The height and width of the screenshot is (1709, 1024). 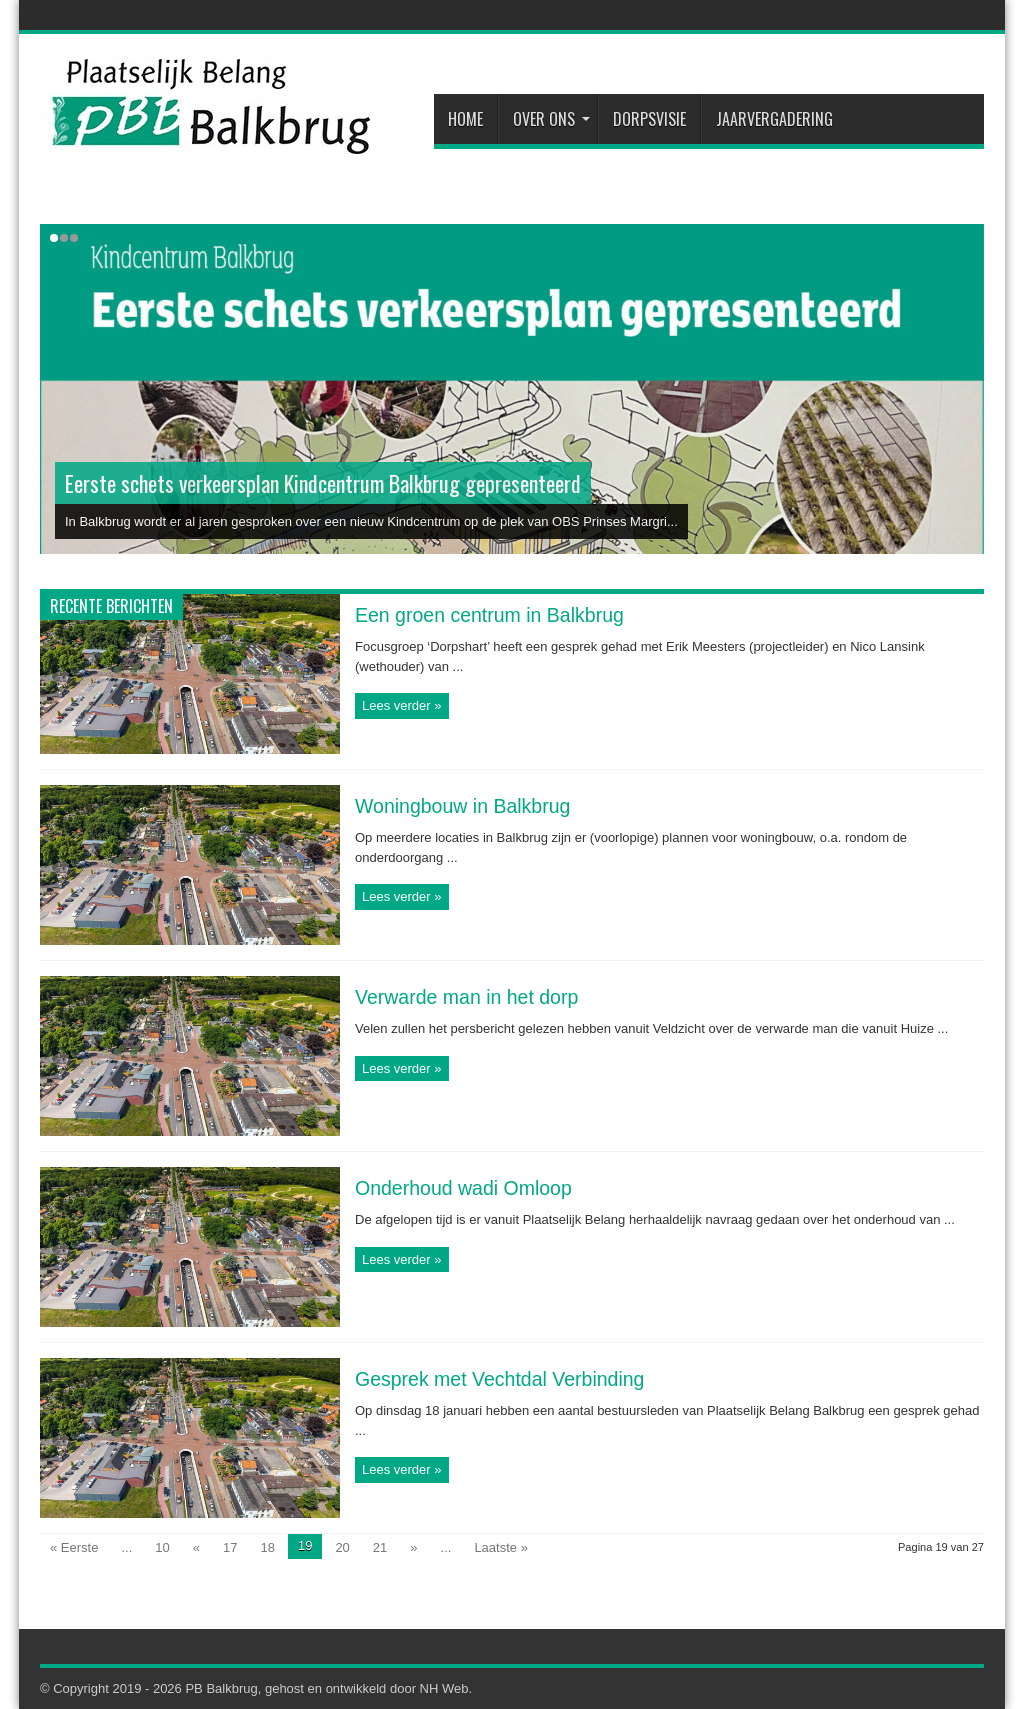 I want to click on Laatste », so click(x=501, y=1547).